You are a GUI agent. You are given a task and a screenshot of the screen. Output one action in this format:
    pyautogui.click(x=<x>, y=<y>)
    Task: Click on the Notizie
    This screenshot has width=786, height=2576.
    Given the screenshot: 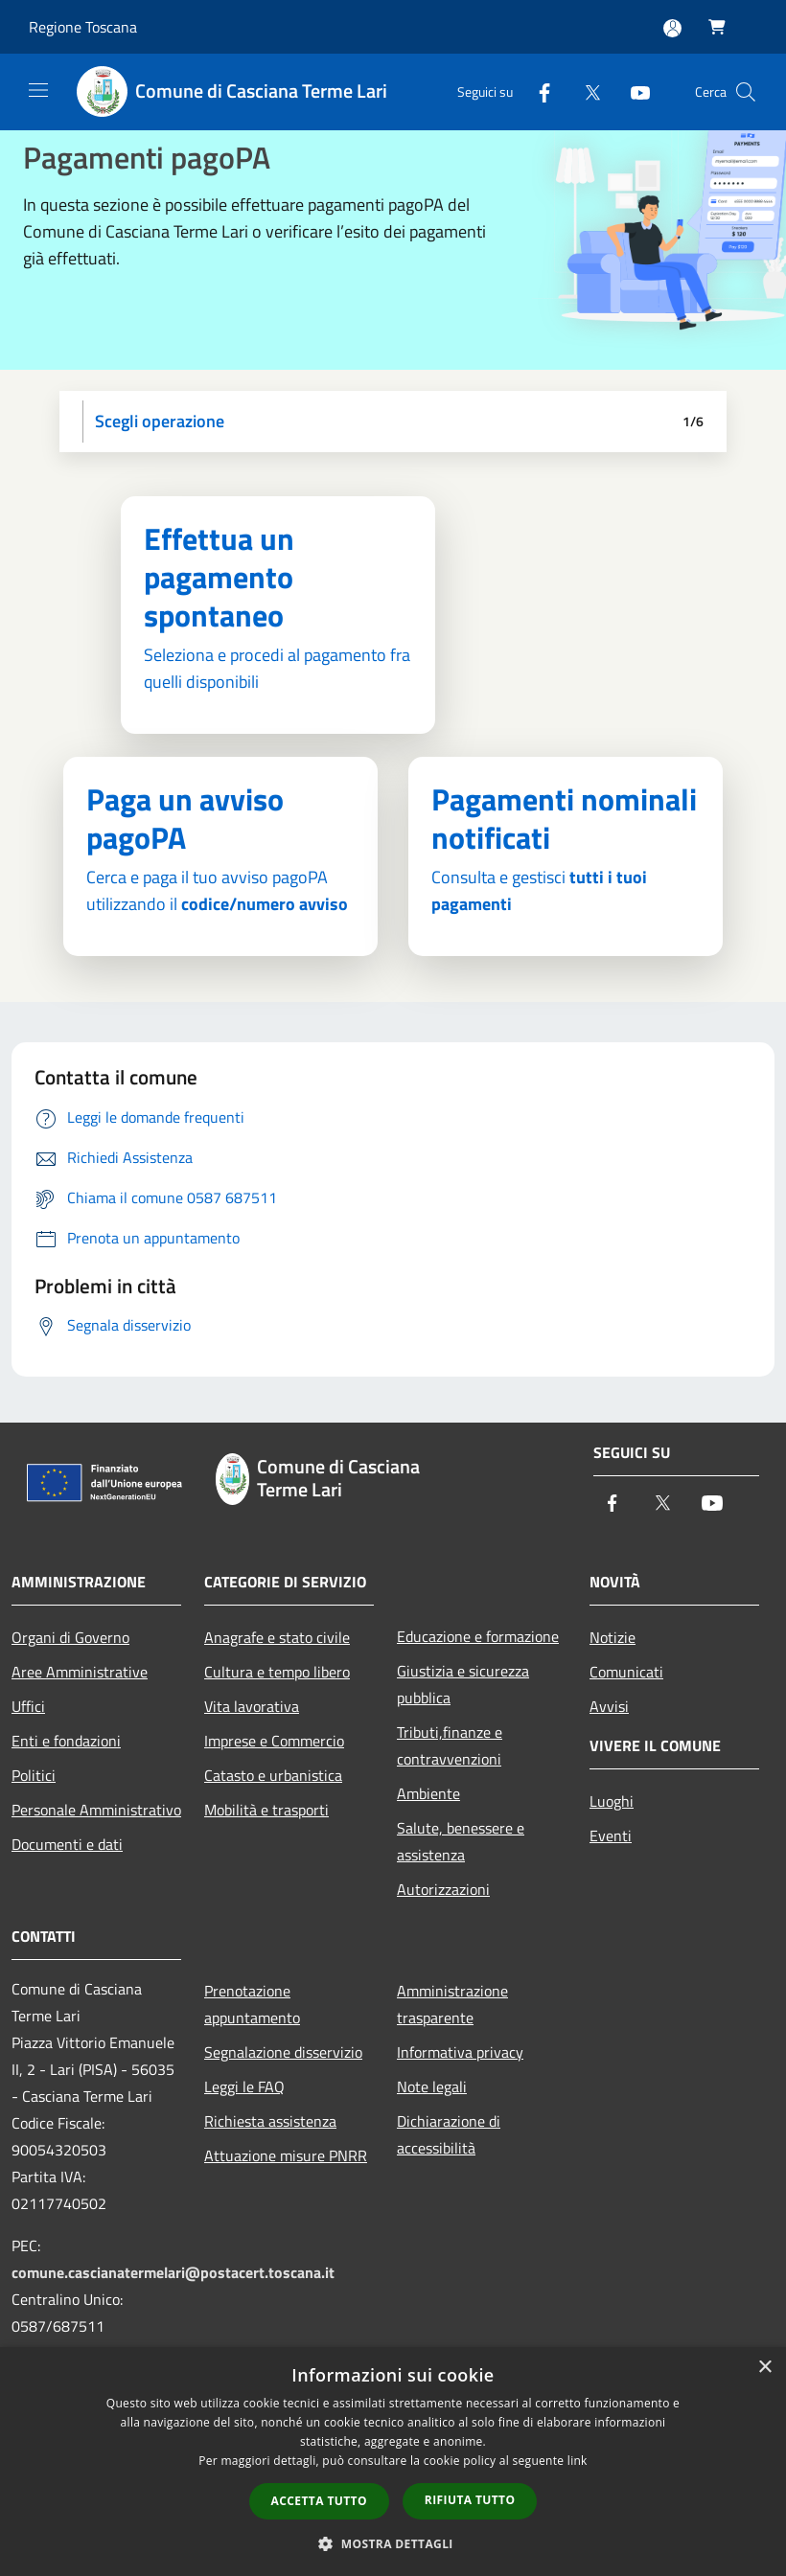 What is the action you would take?
    pyautogui.click(x=613, y=1637)
    